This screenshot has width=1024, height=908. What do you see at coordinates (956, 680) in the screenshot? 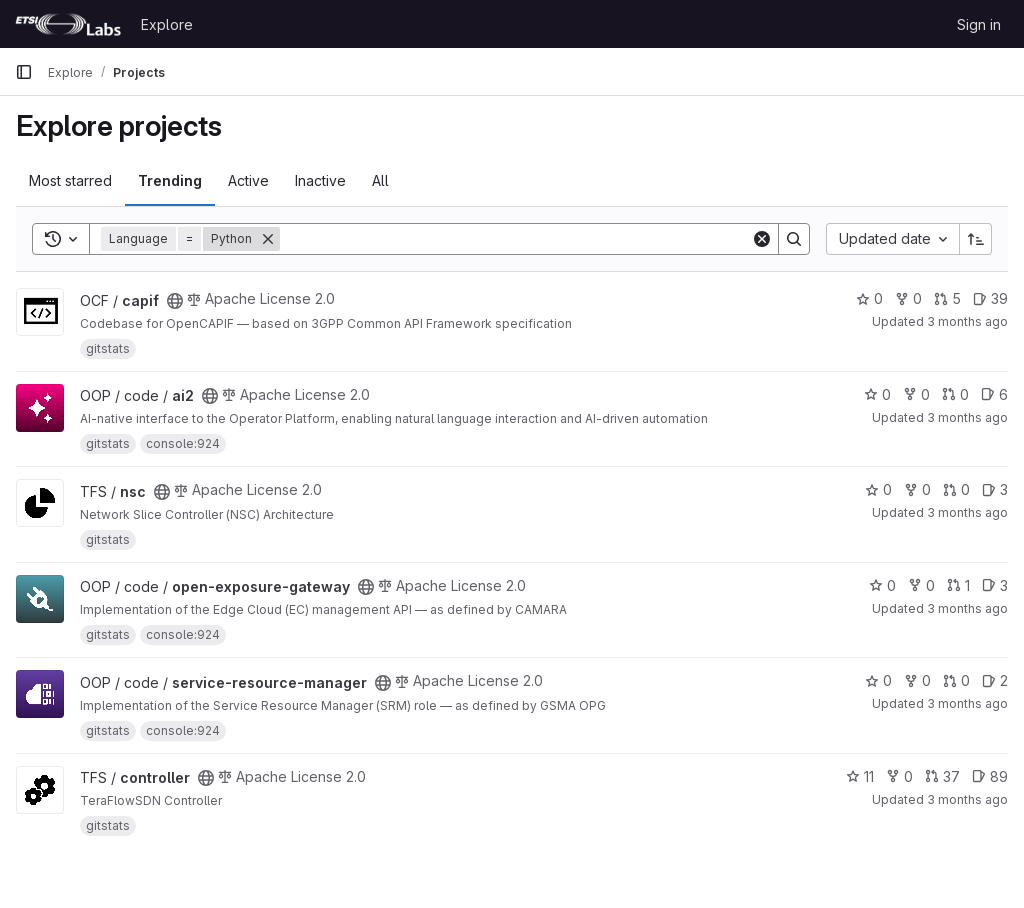
I see `0 [service-resource-manager has 0 open merge requests]` at bounding box center [956, 680].